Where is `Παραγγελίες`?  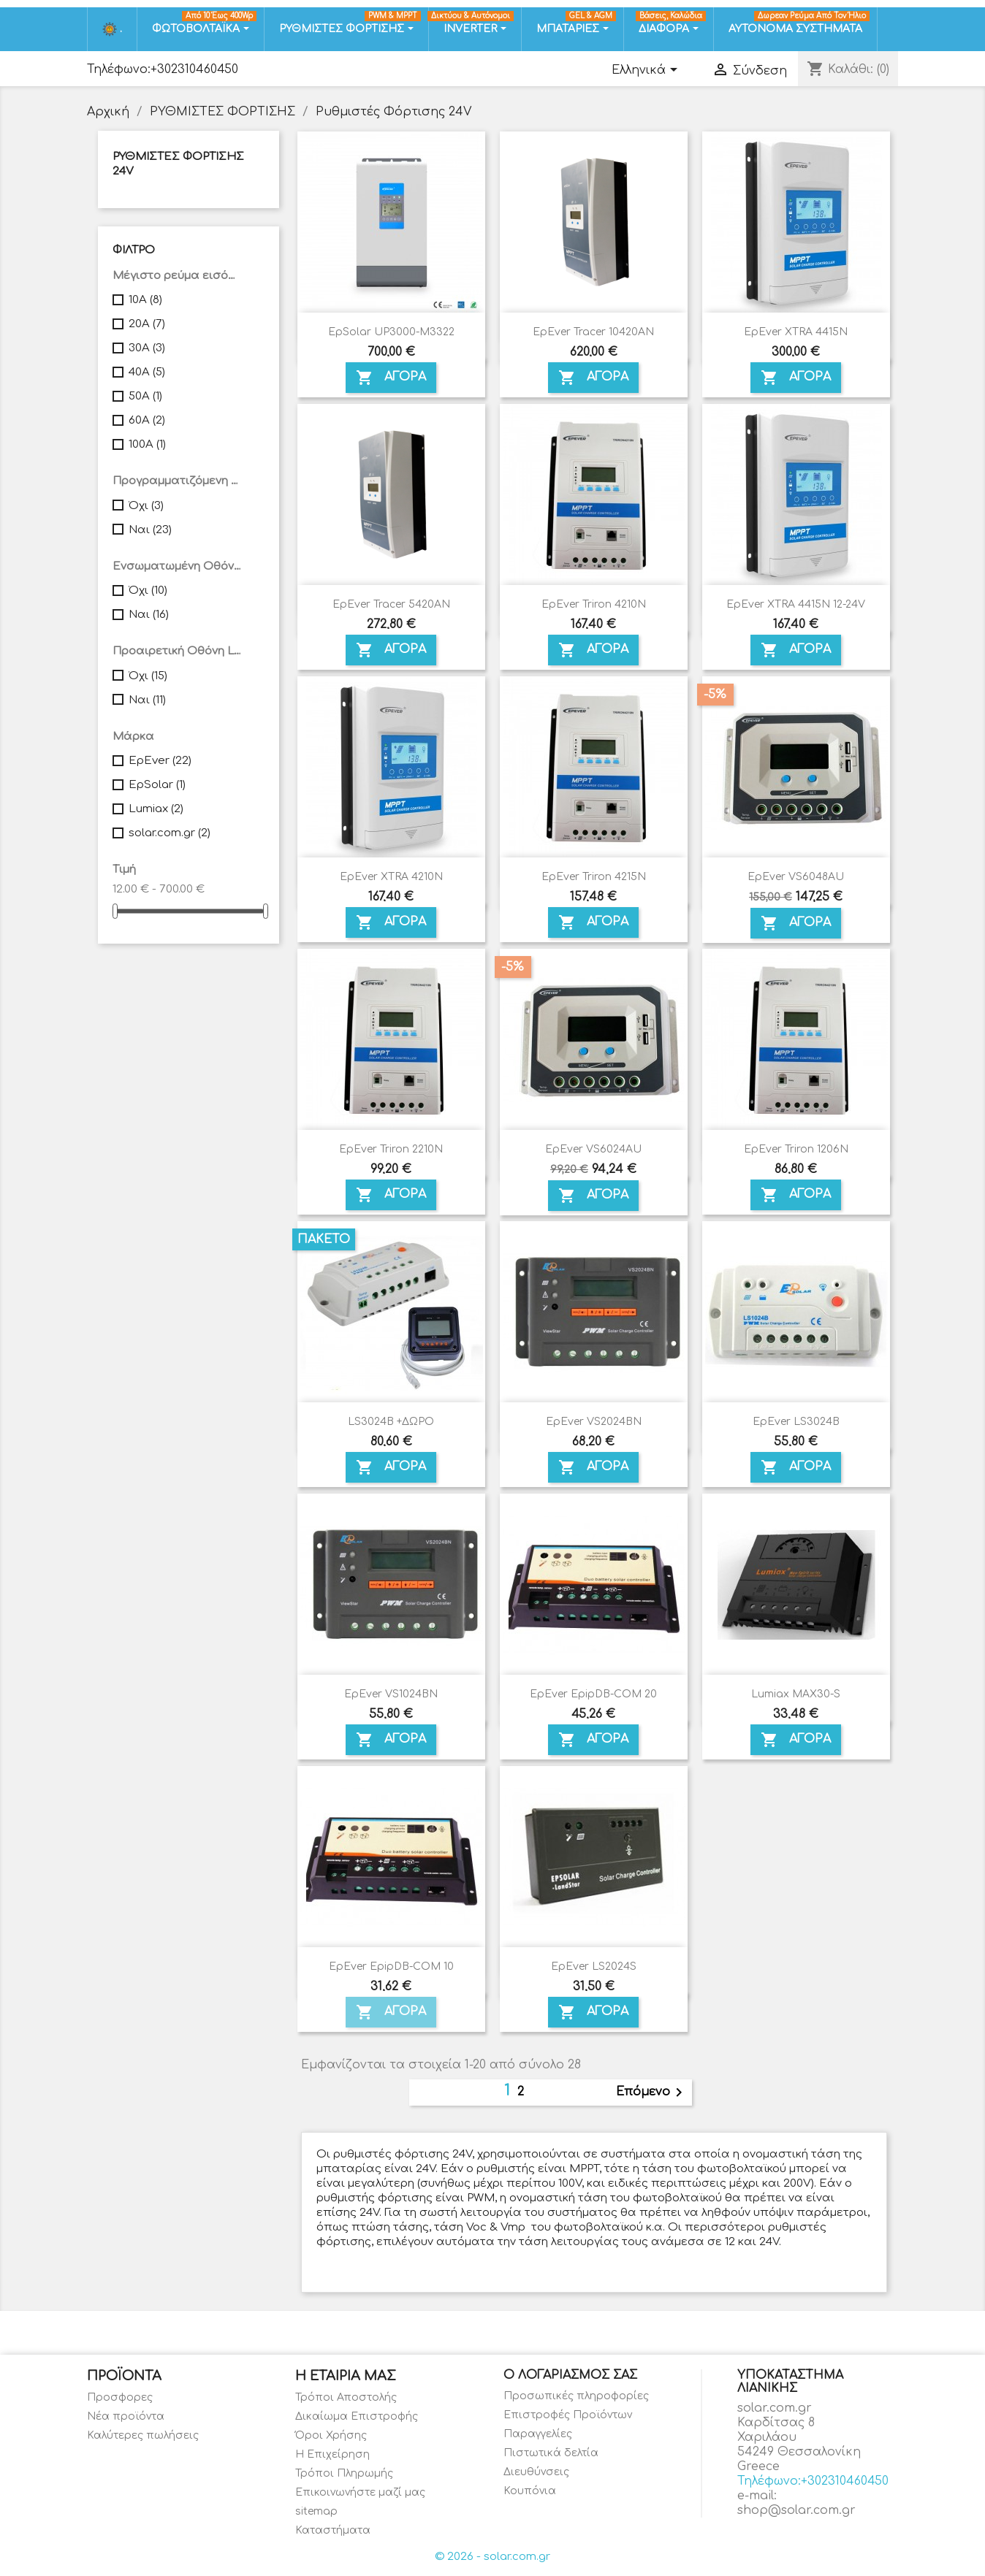 Παραγγελίες is located at coordinates (537, 2433).